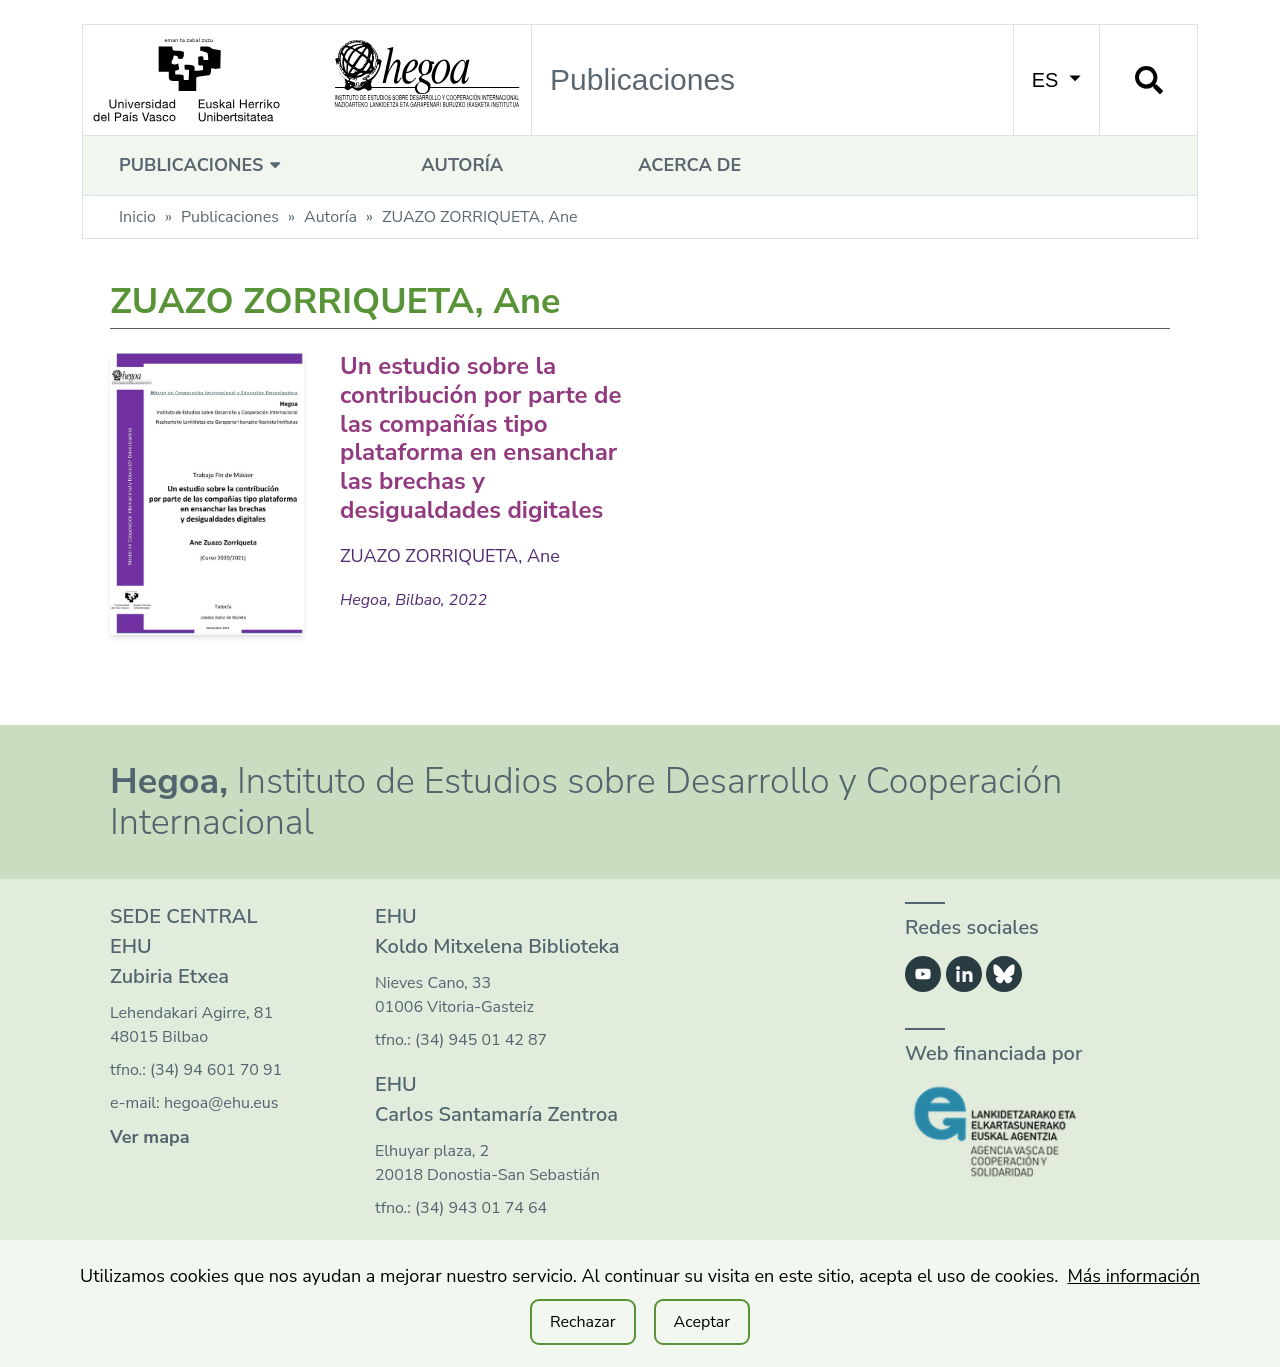 This screenshot has height=1367, width=1280. Describe the element at coordinates (689, 165) in the screenshot. I see `Acerca de` at that location.